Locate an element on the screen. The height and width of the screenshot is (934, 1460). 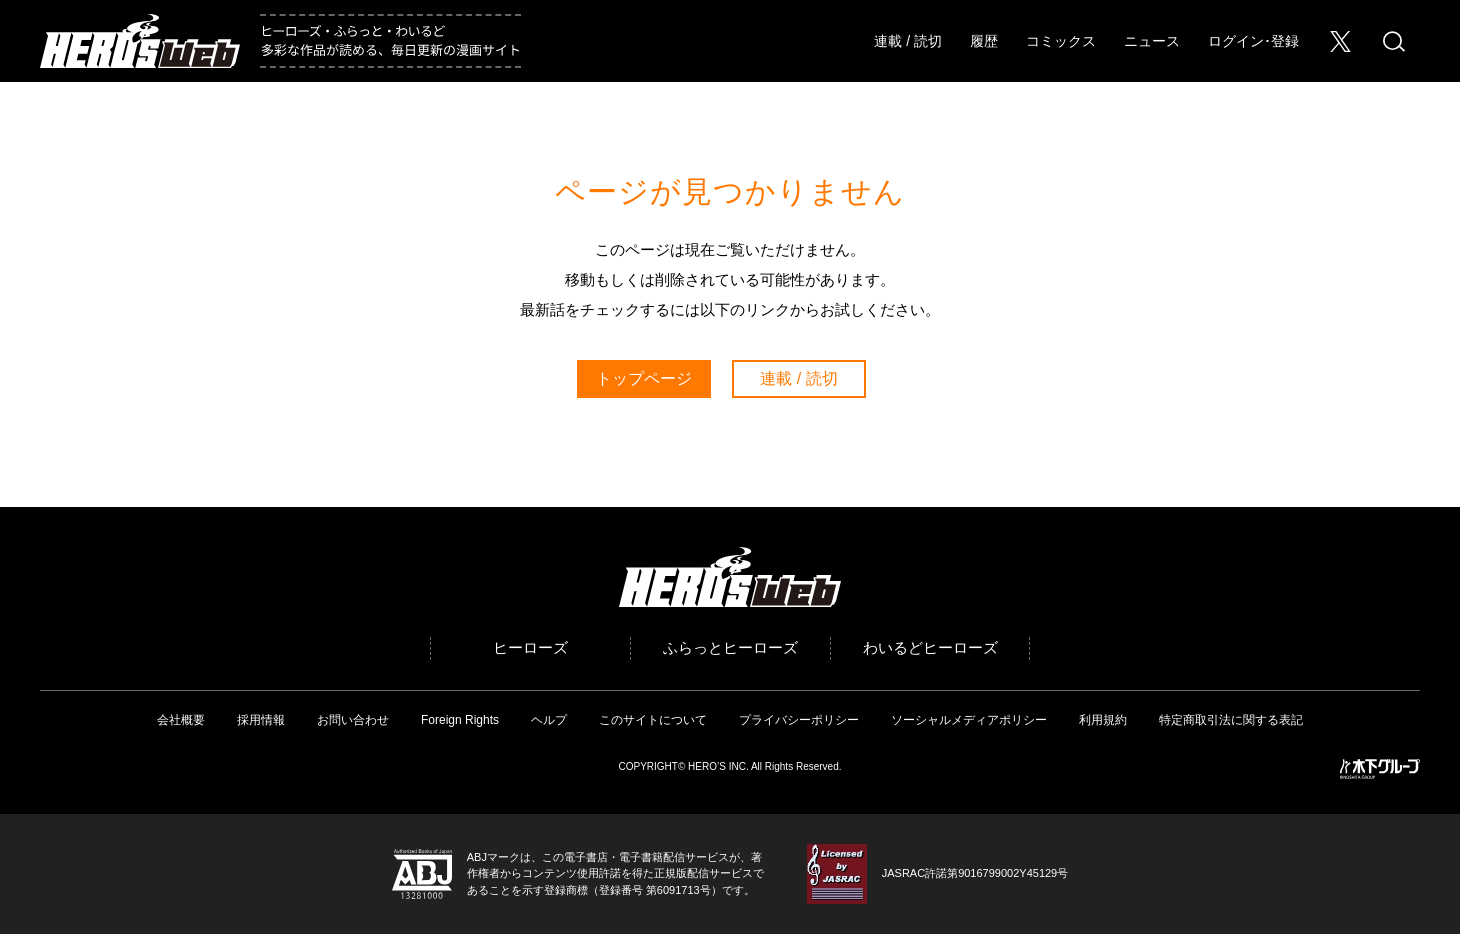
連載 / 読切 is located at coordinates (908, 41).